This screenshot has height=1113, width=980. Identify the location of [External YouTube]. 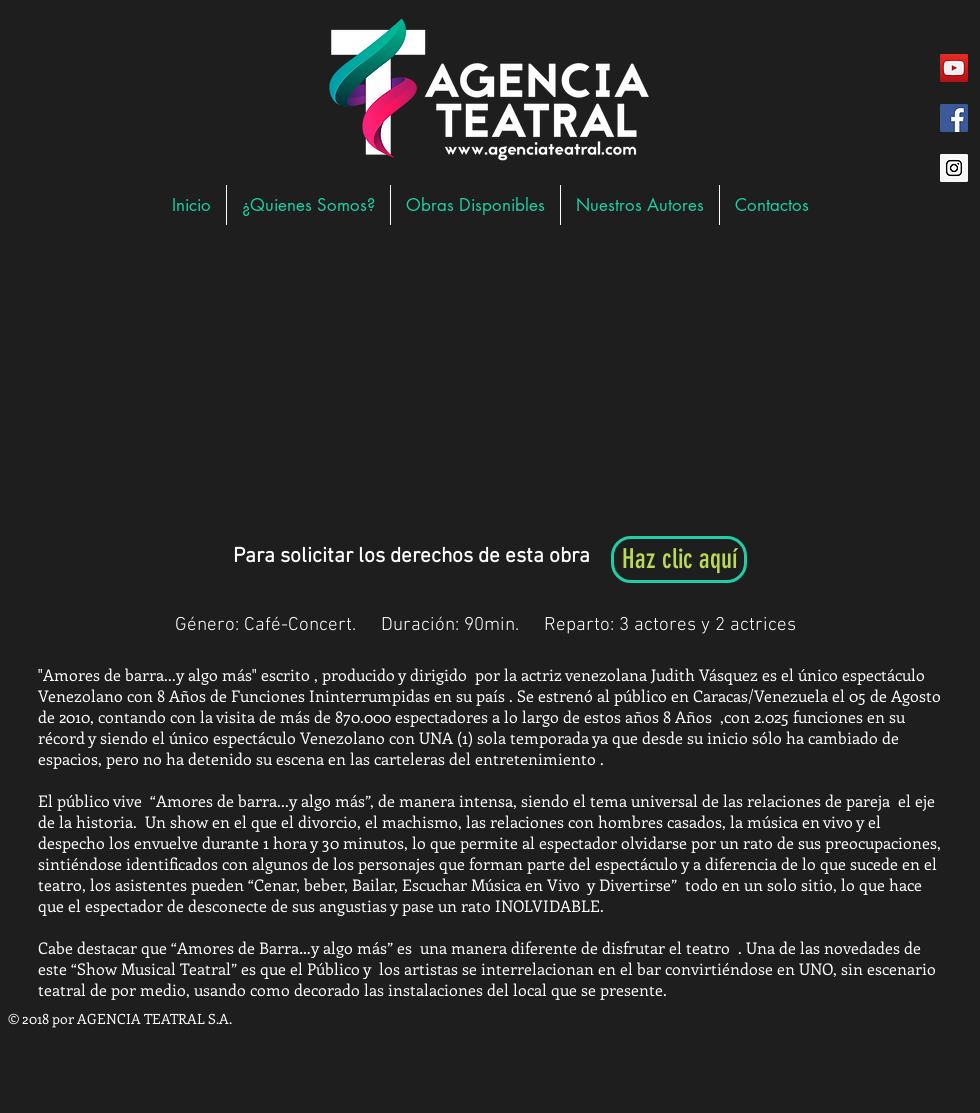
(485, 384).